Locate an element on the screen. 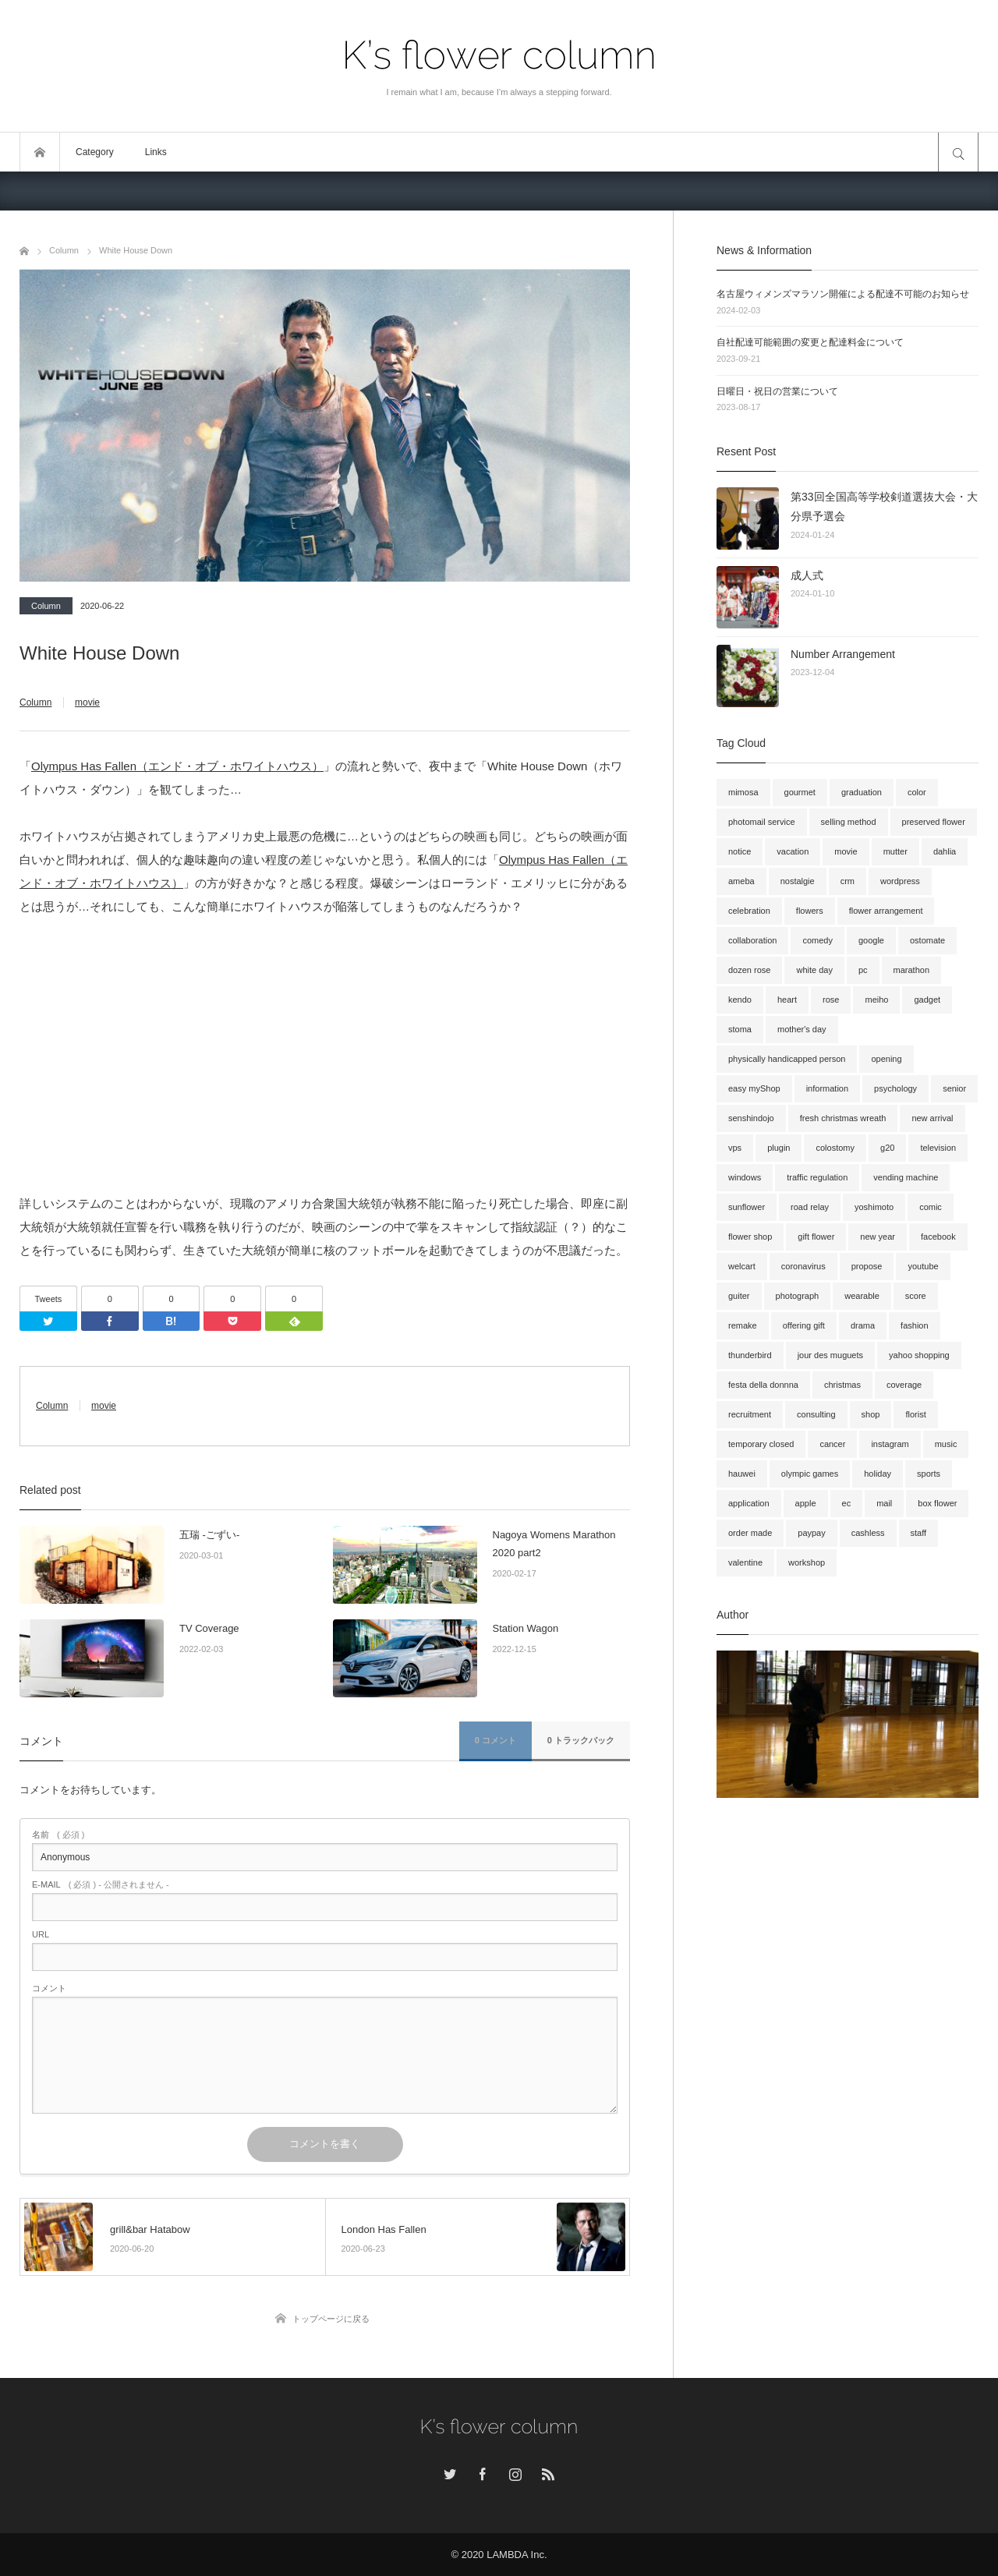 The height and width of the screenshot is (2576, 998). holiday is located at coordinates (877, 1473).